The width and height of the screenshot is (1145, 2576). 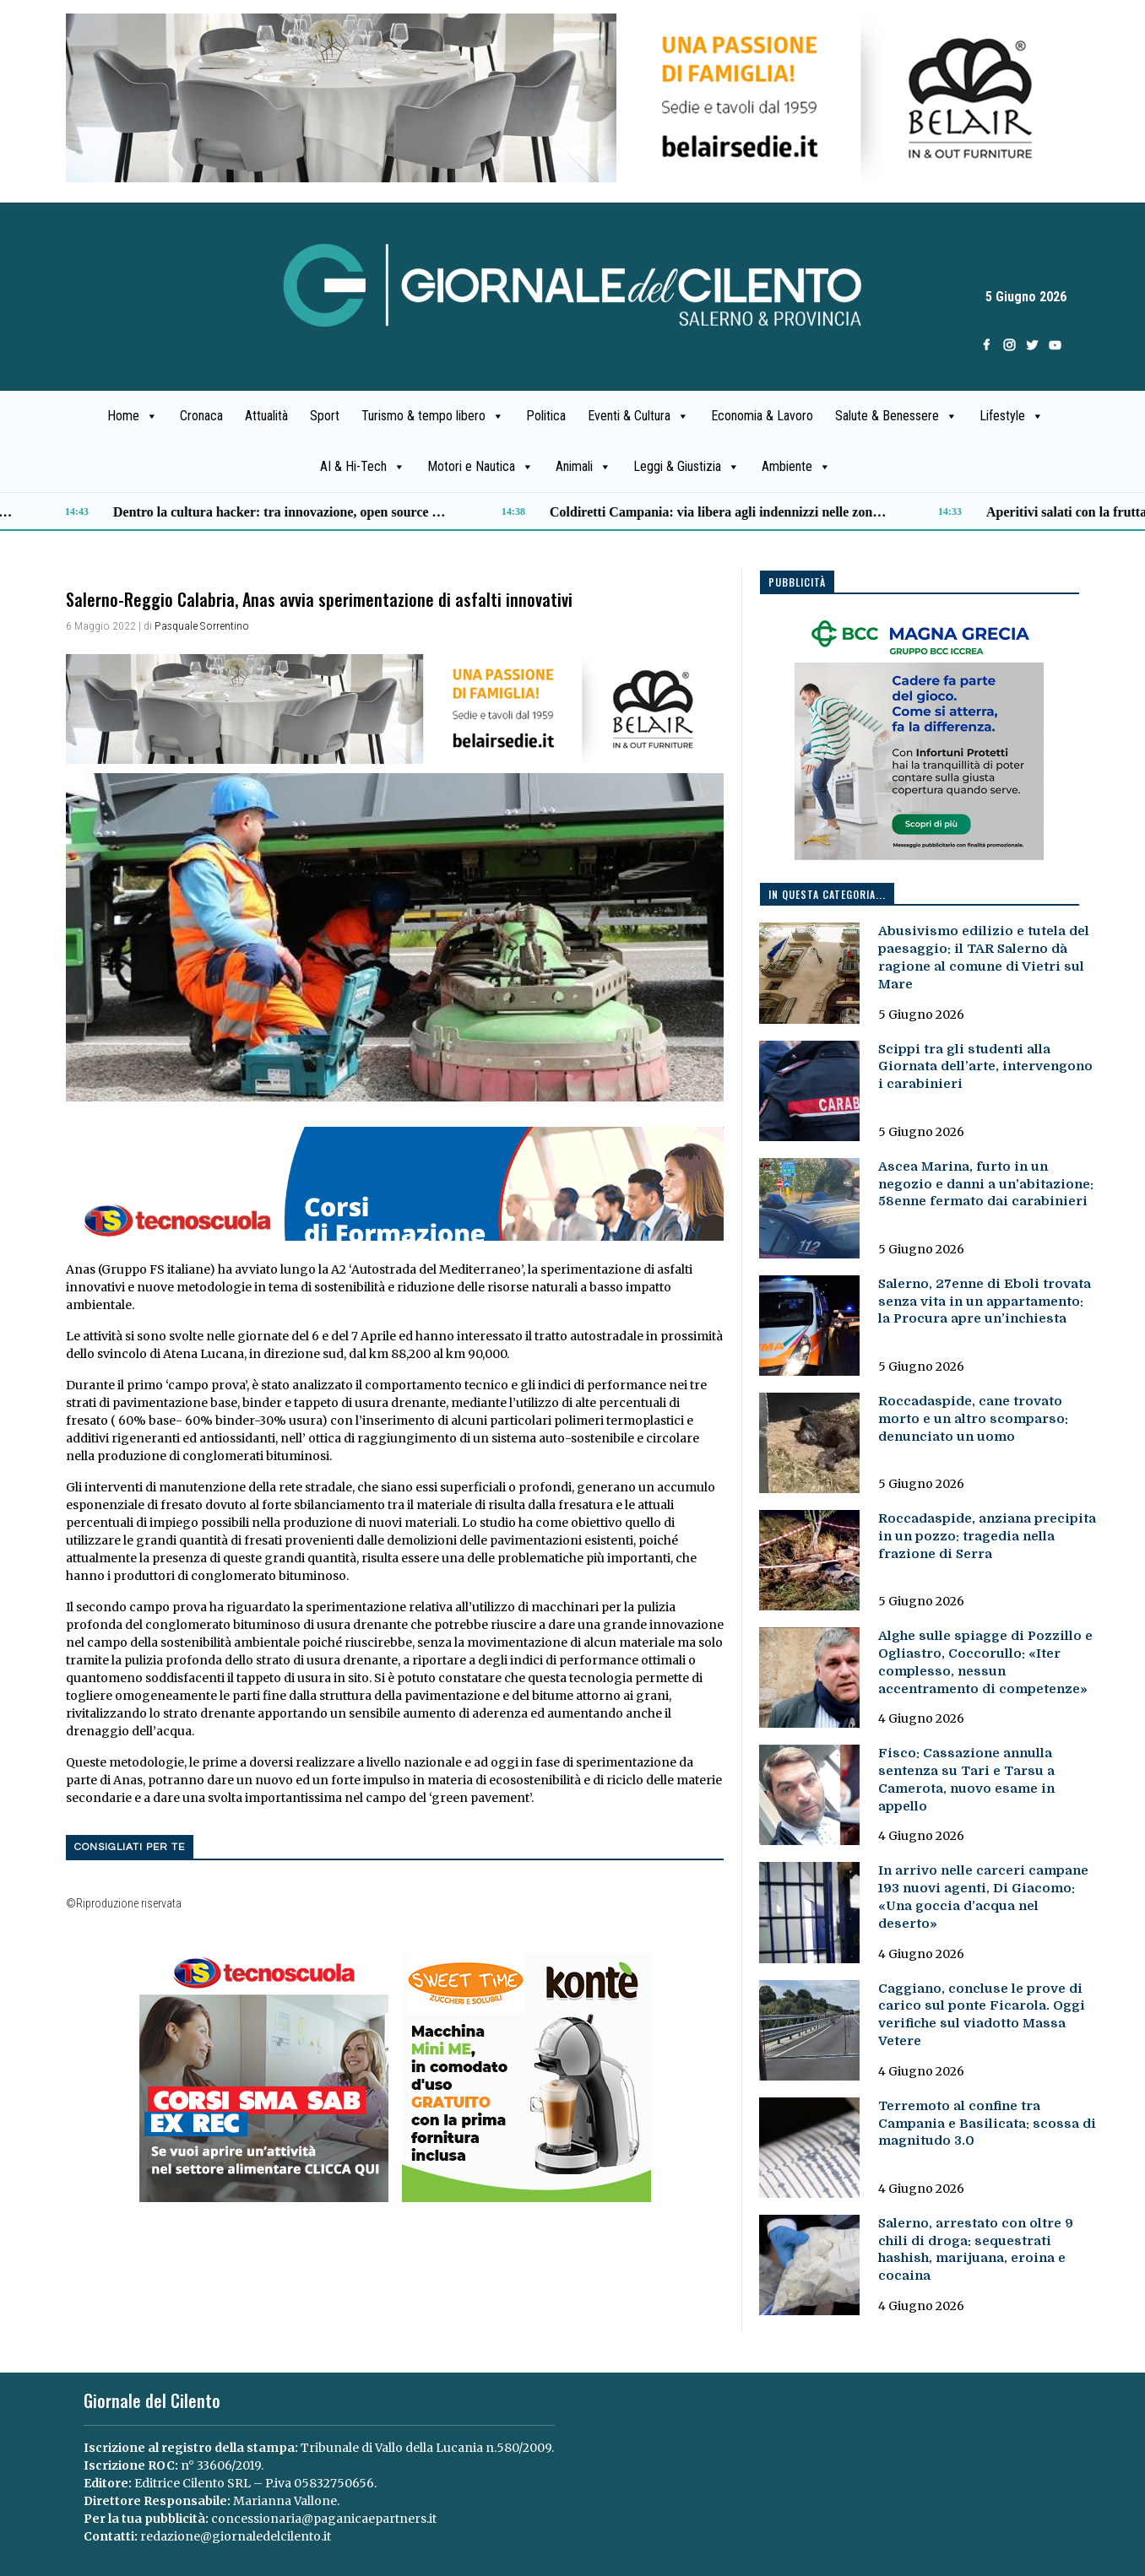 I want to click on concessionaria@paganicaepartners.it, so click(x=324, y=2518).